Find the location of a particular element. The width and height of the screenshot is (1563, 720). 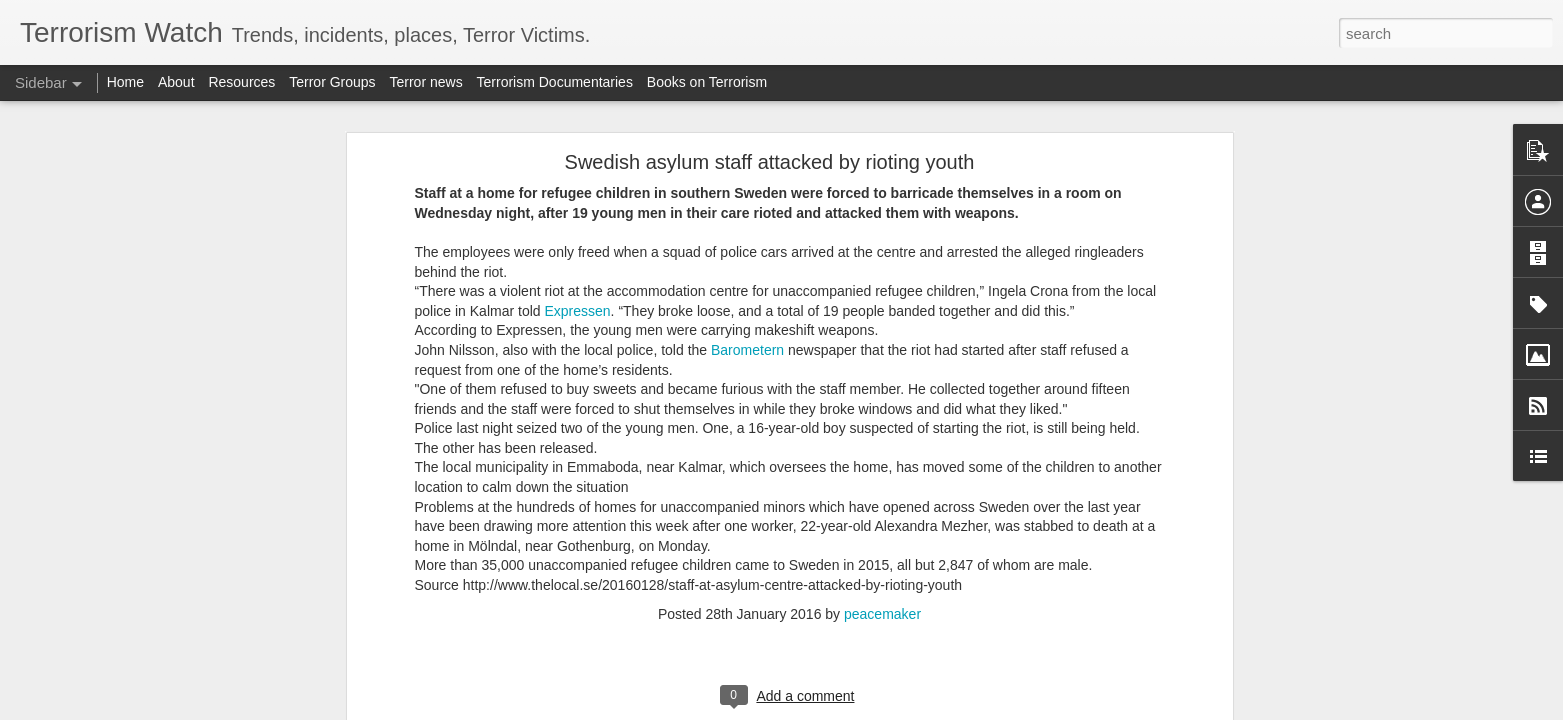

Blogger is located at coordinates (844, 709).